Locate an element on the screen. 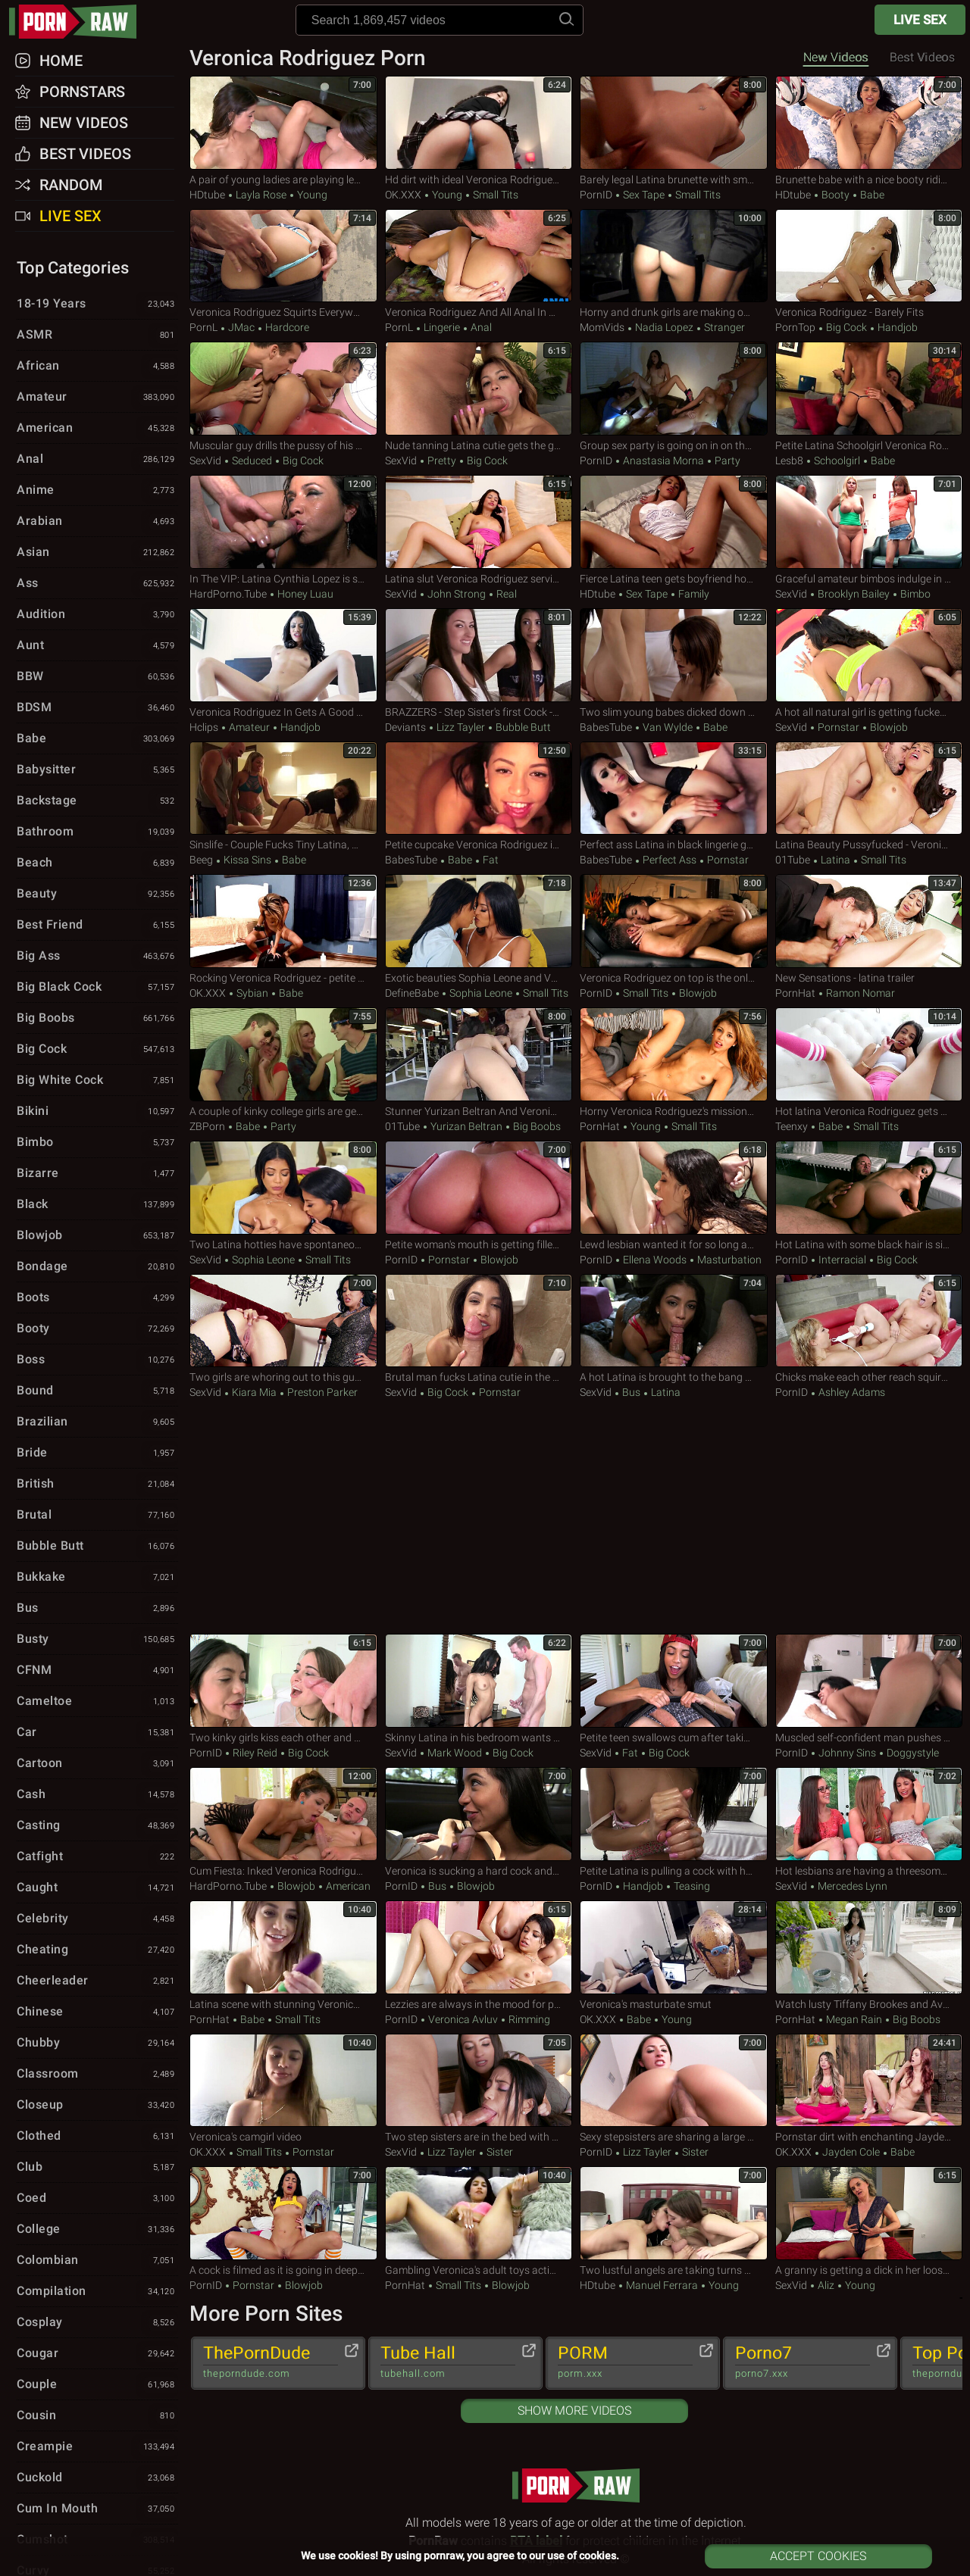 Image resolution: width=970 pixels, height=2576 pixels. CFNM is located at coordinates (97, 1671).